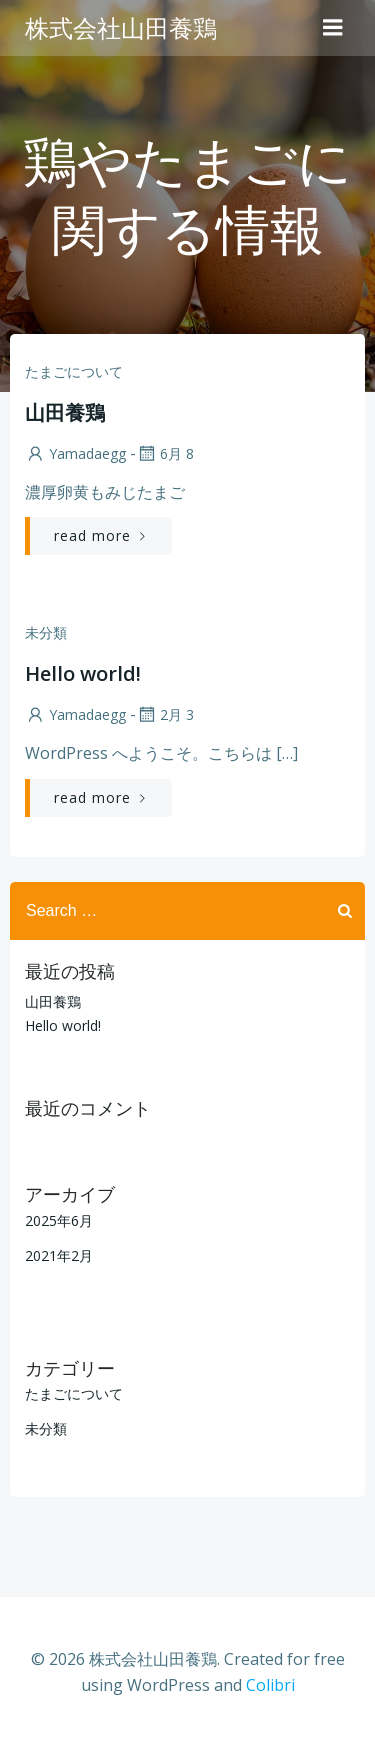 The width and height of the screenshot is (375, 1749). What do you see at coordinates (59, 1220) in the screenshot?
I see `2025年6月` at bounding box center [59, 1220].